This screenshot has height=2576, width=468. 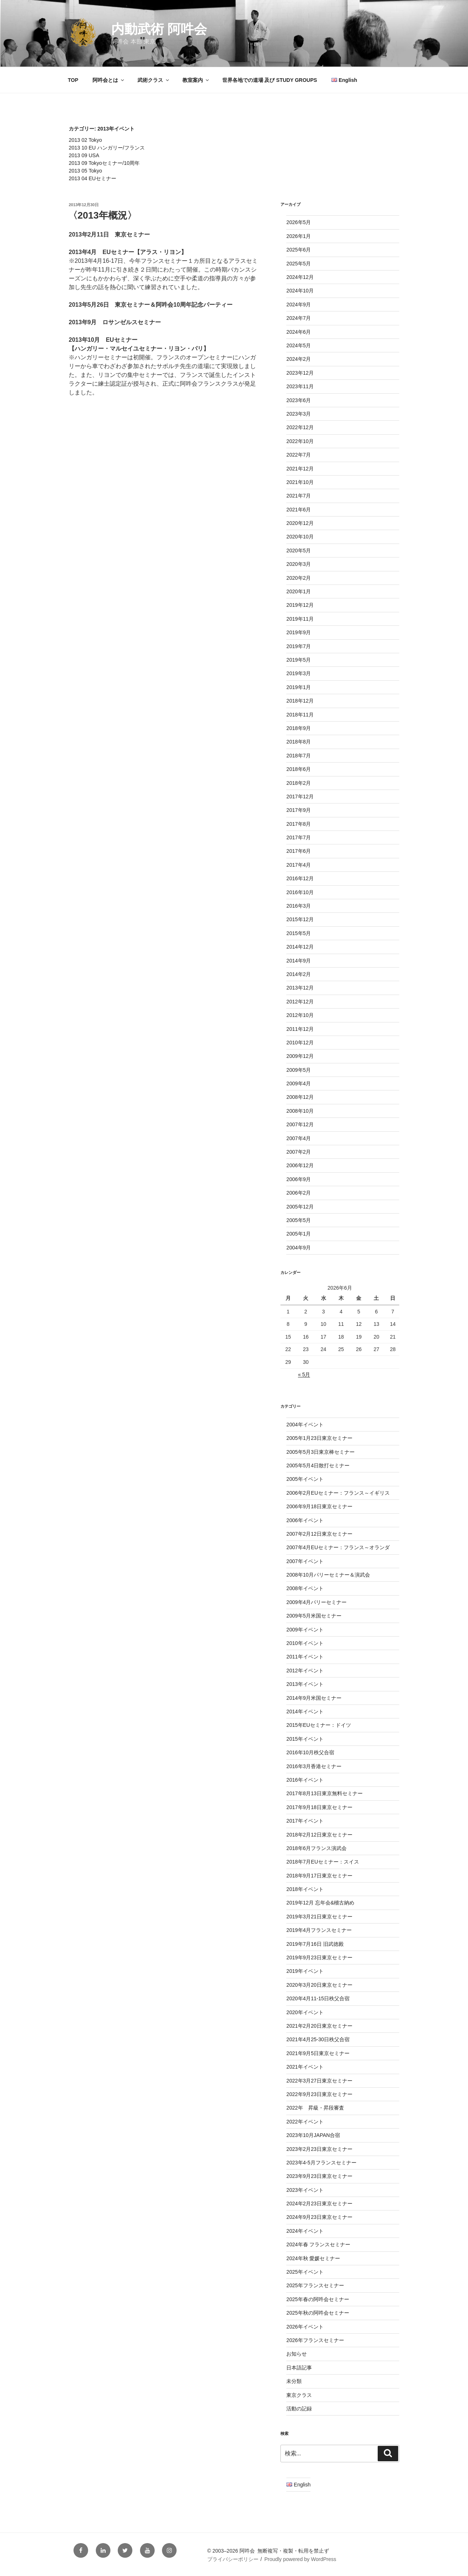 What do you see at coordinates (300, 892) in the screenshot?
I see `2016年10月` at bounding box center [300, 892].